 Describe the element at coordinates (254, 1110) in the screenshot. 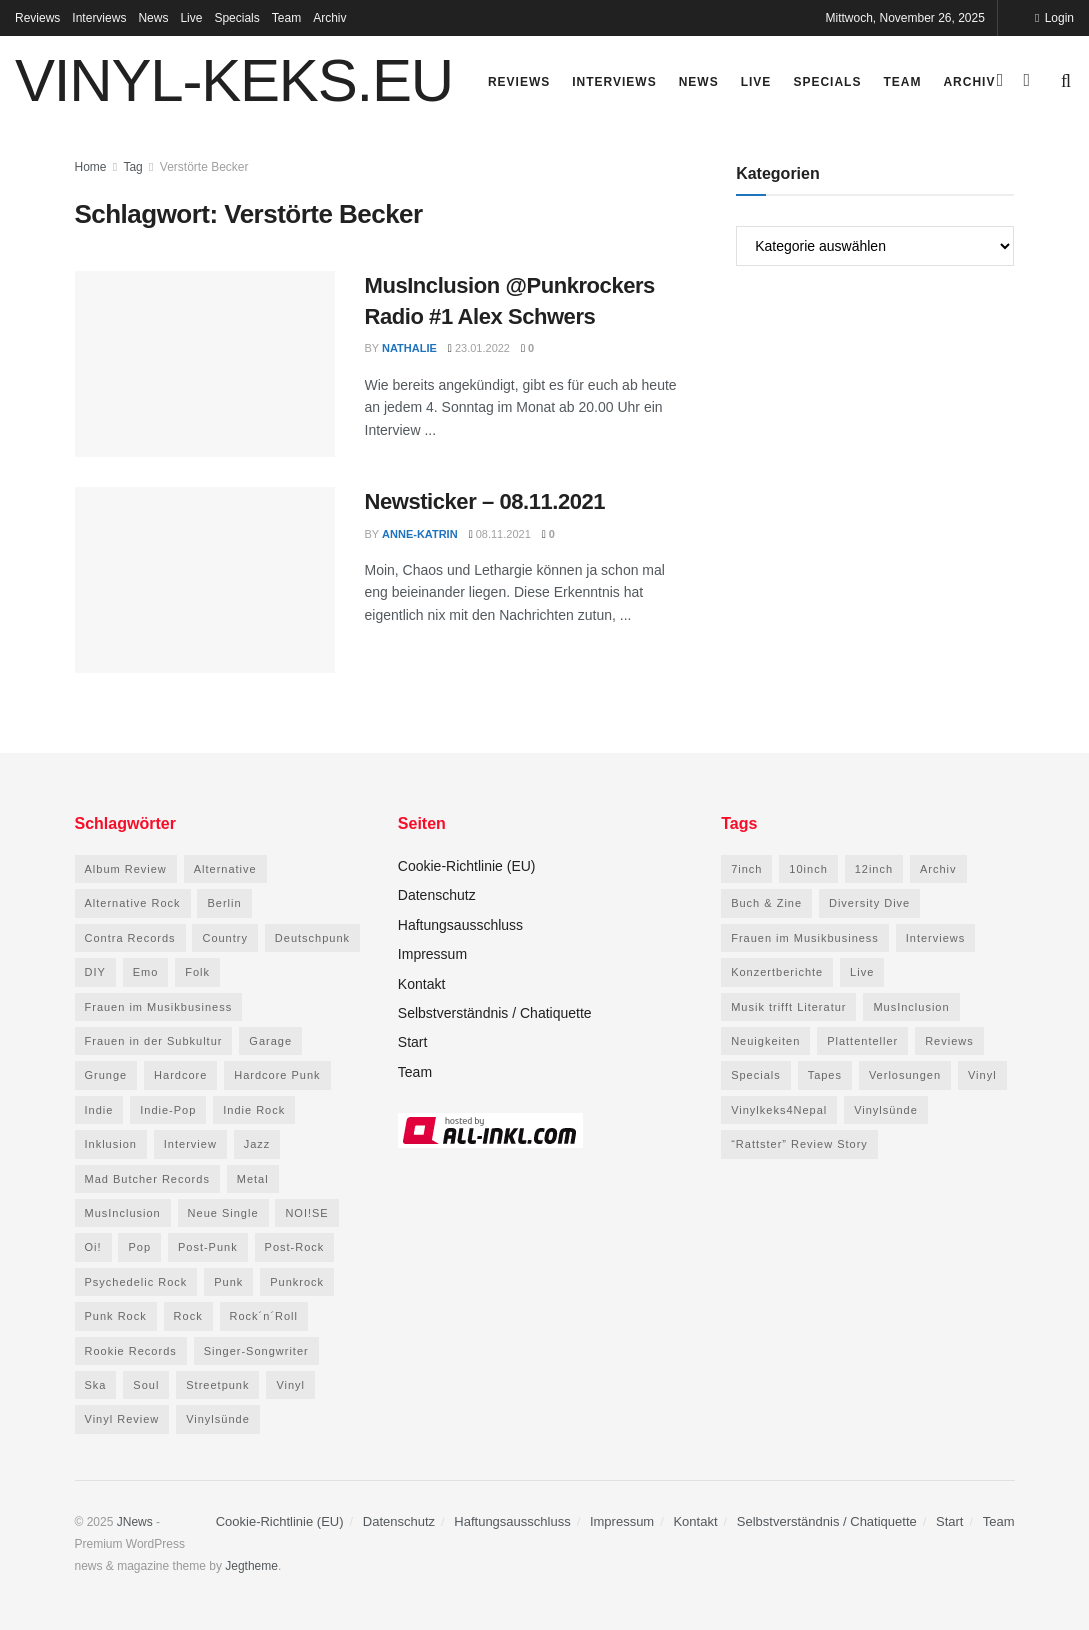

I see `Indie Rock [Indie Rock (207 Einträge)]` at that location.